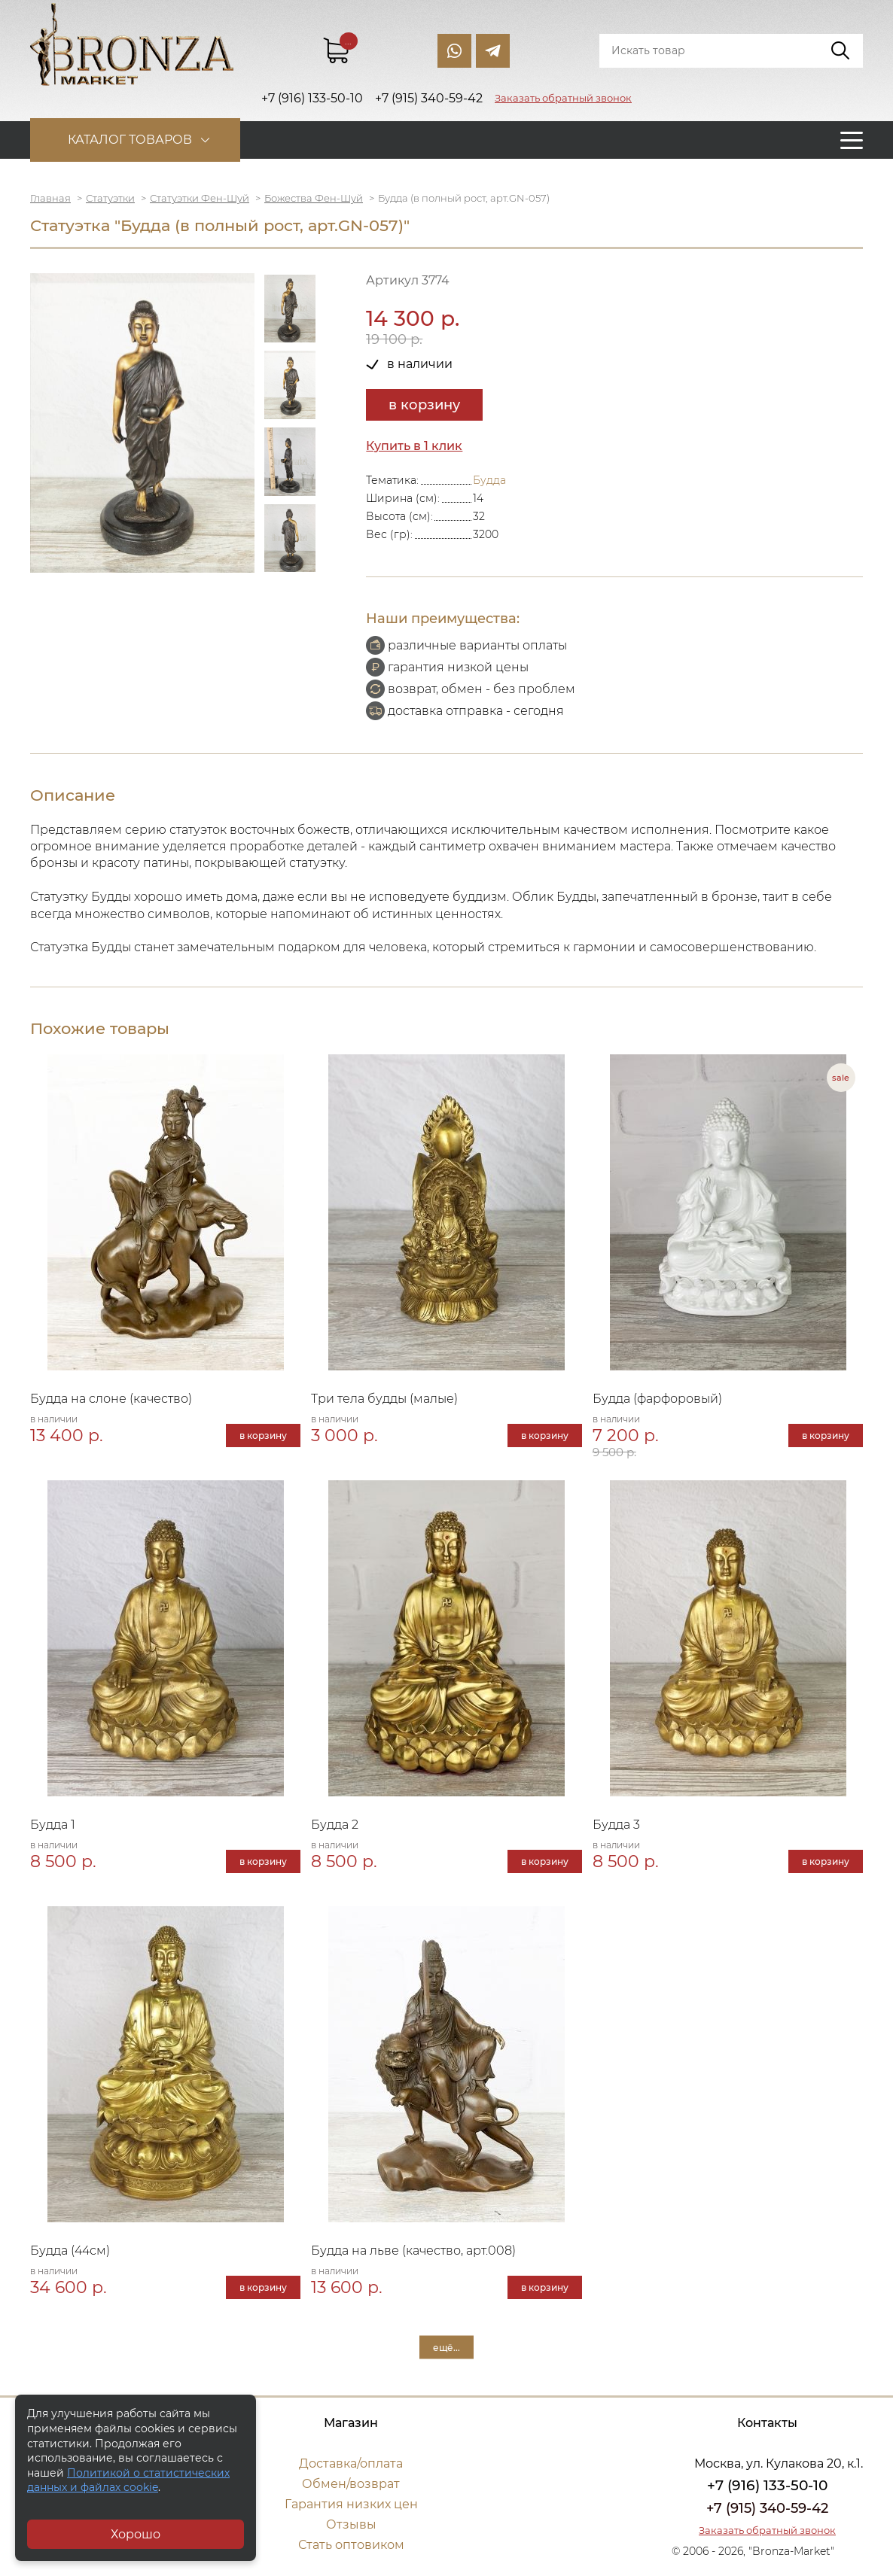 Image resolution: width=893 pixels, height=2576 pixels. What do you see at coordinates (446, 2347) in the screenshot?
I see `ещё...` at bounding box center [446, 2347].